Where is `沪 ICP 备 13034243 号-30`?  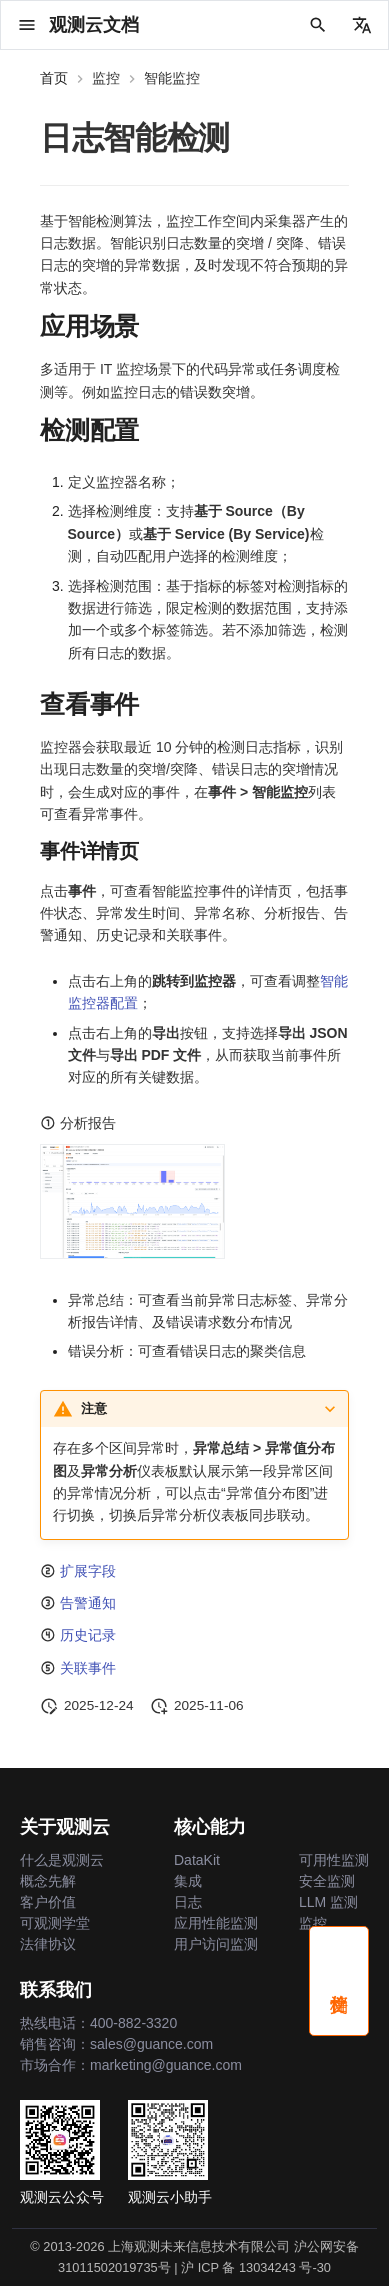 沪 ICP 备 13034243 号-30 is located at coordinates (256, 2267).